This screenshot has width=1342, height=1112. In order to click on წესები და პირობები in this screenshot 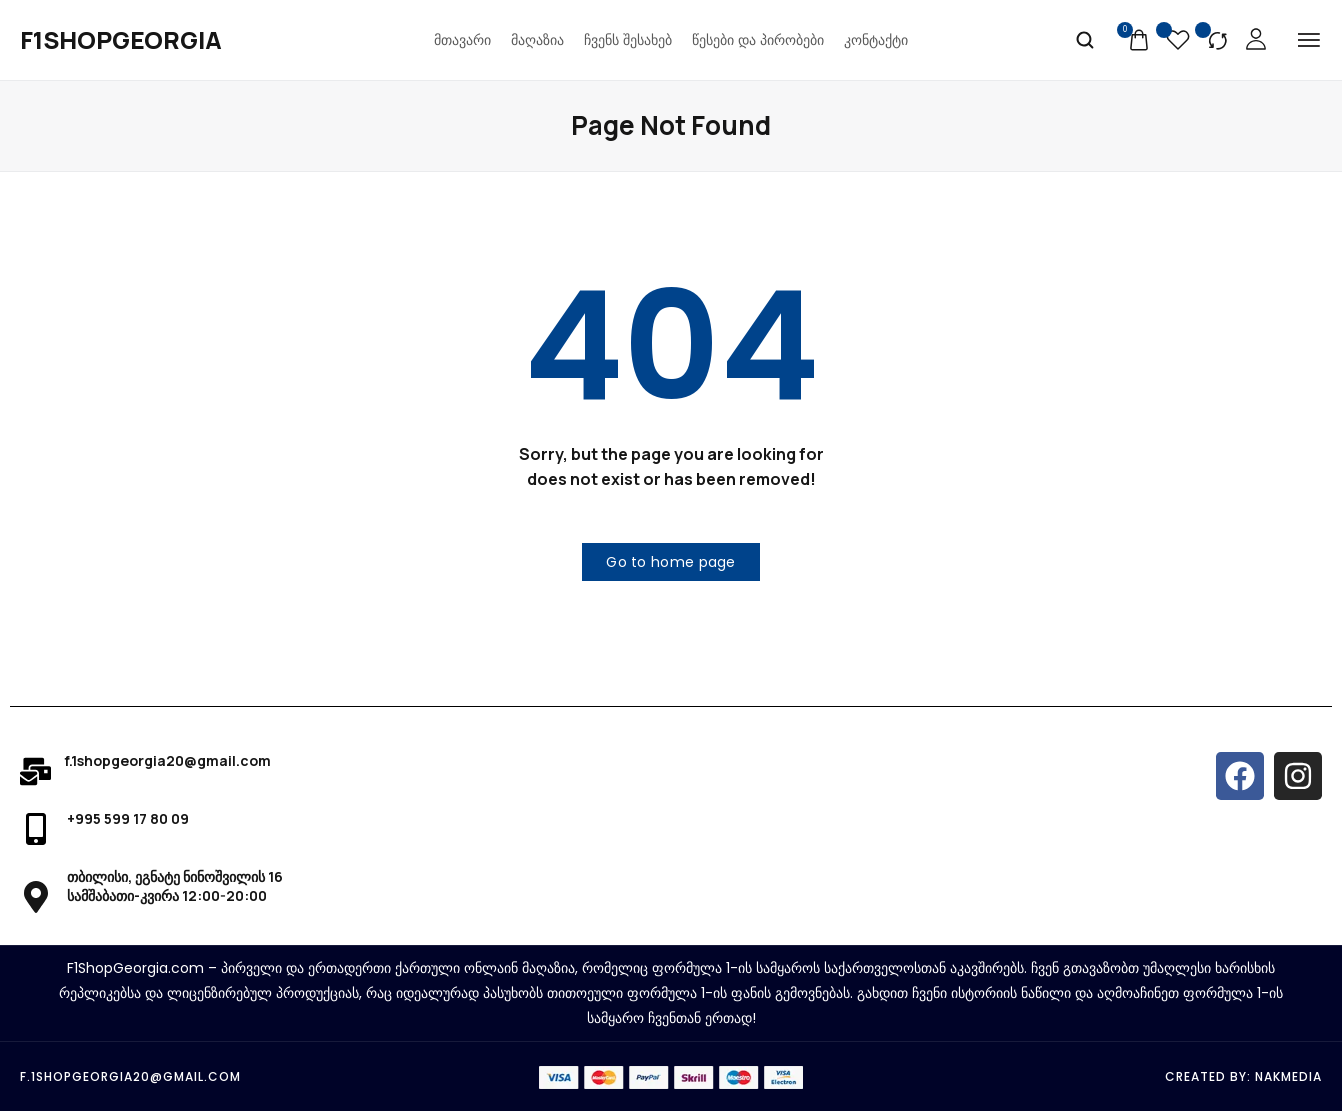, I will do `click(758, 40)`.